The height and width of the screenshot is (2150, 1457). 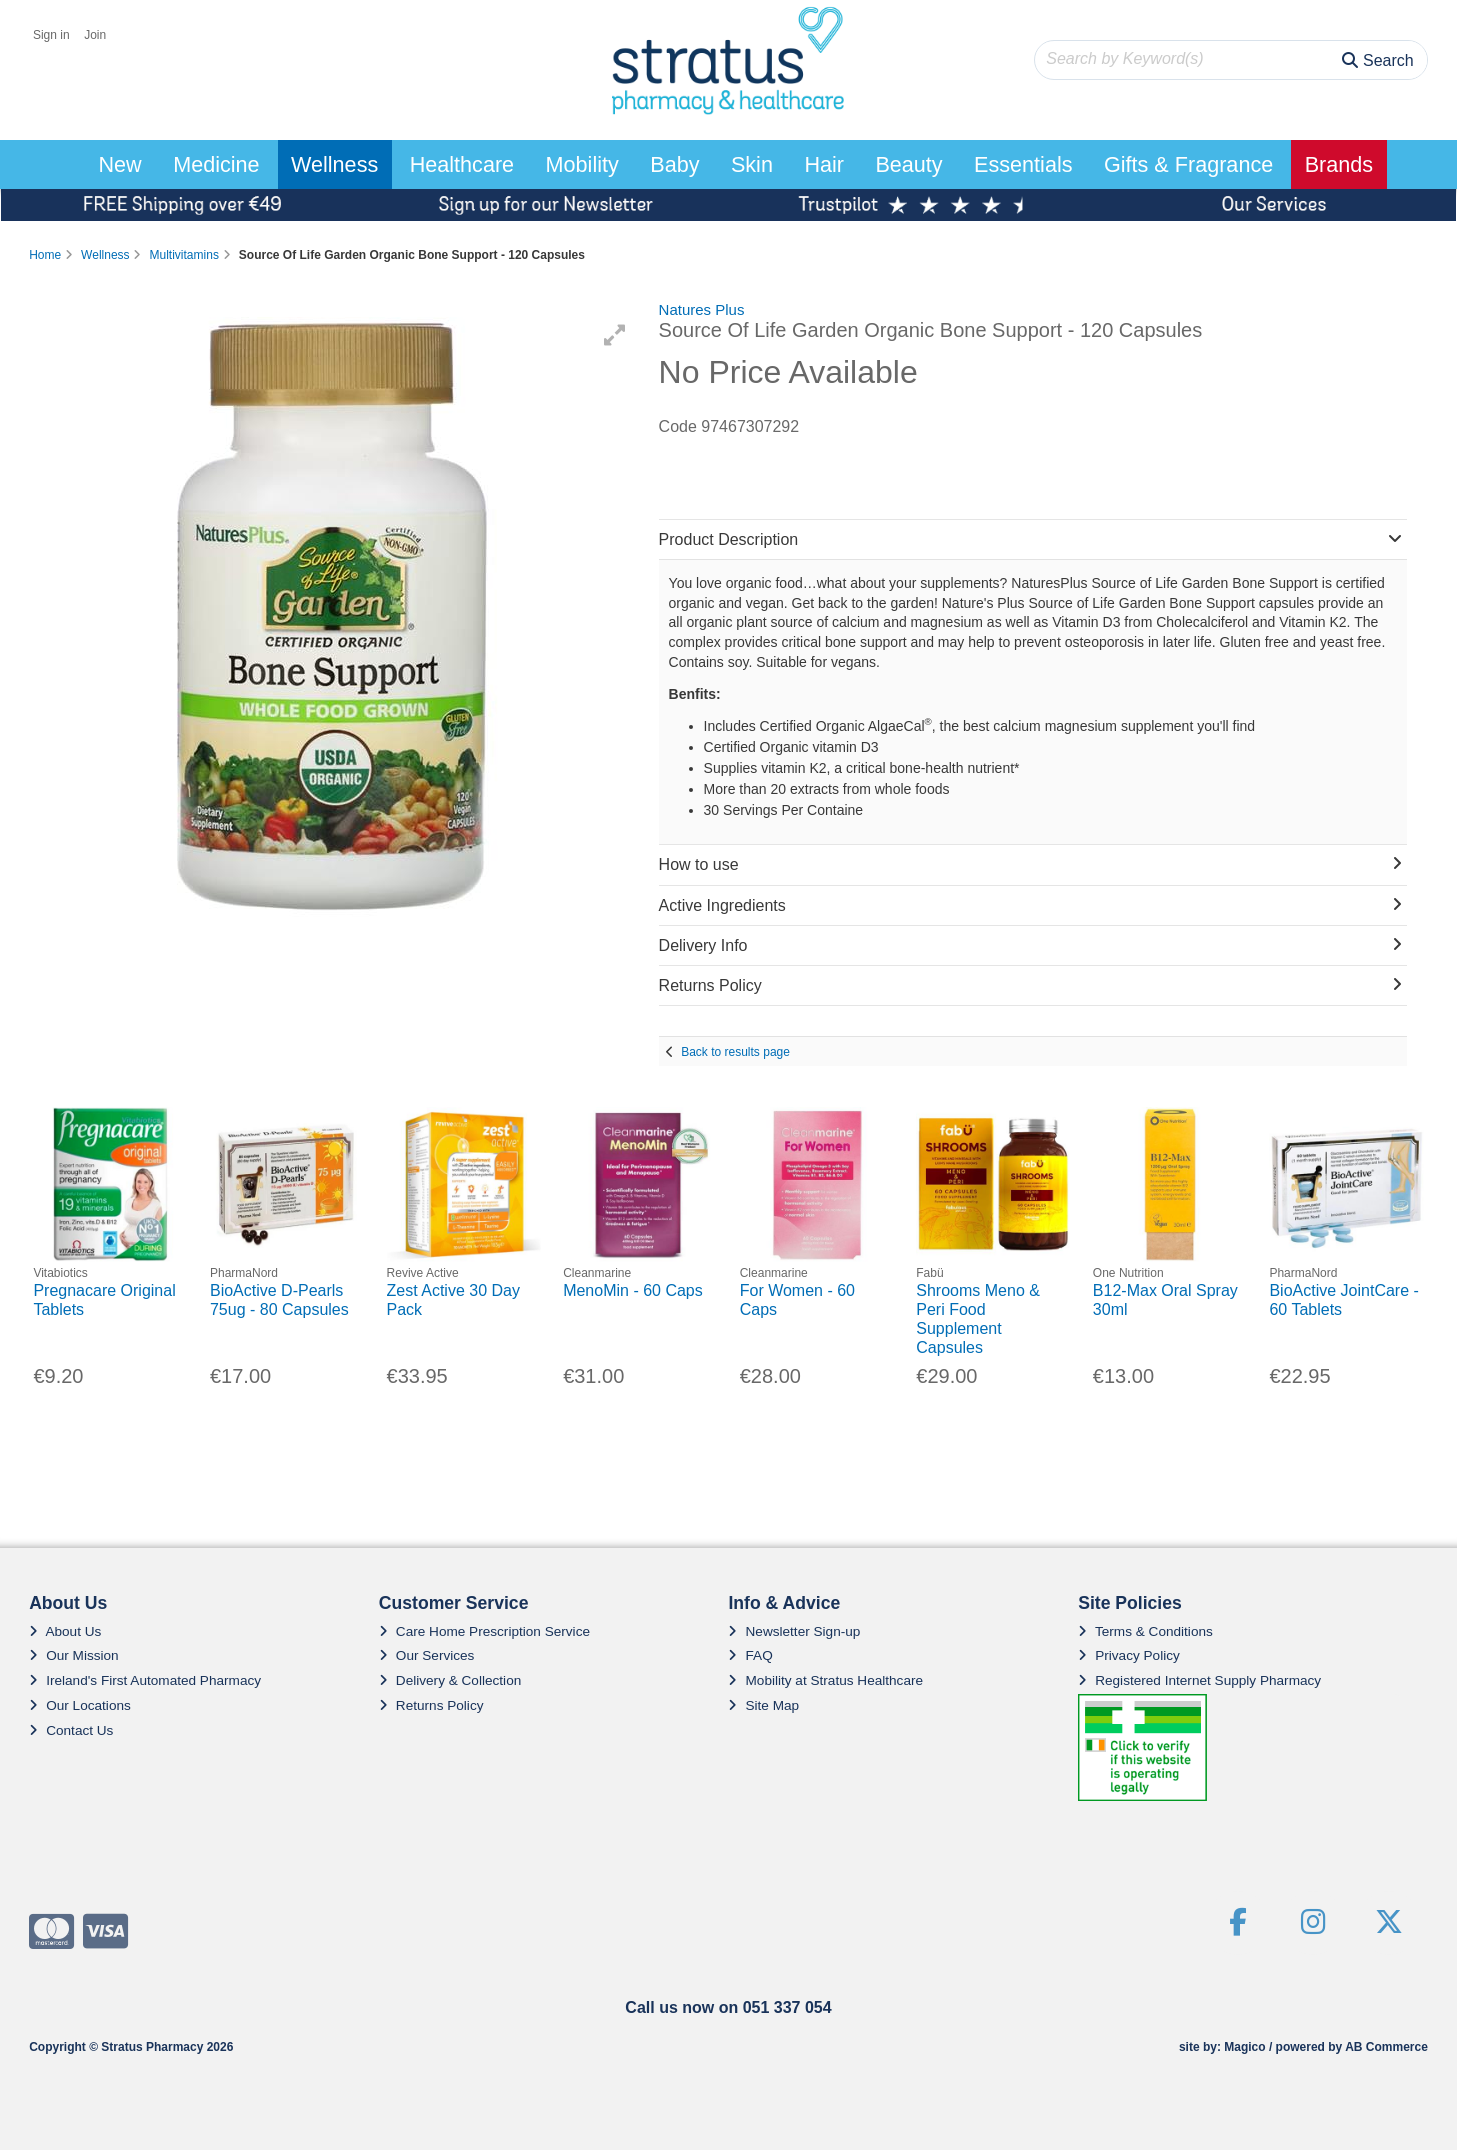 I want to click on Newsletter Sign-up, so click(x=794, y=1631).